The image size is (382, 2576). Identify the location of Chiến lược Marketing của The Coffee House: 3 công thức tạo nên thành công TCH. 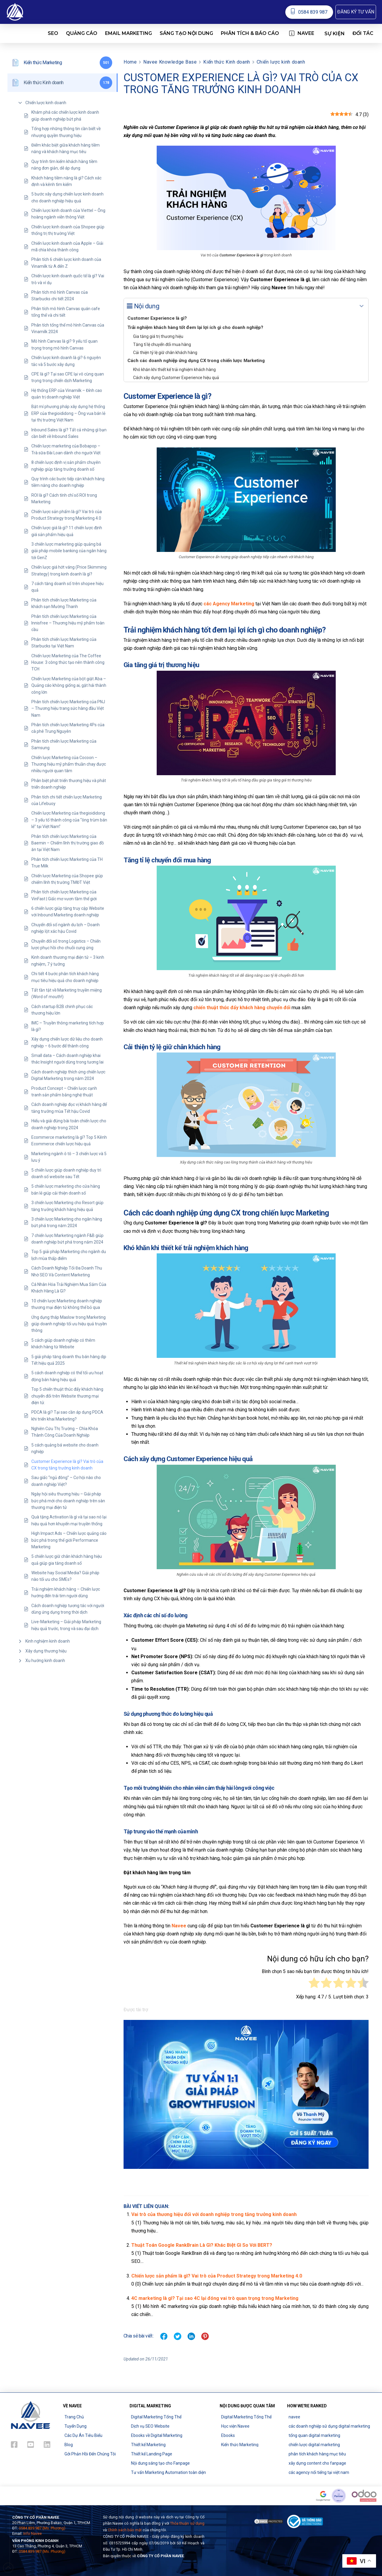
(67, 662).